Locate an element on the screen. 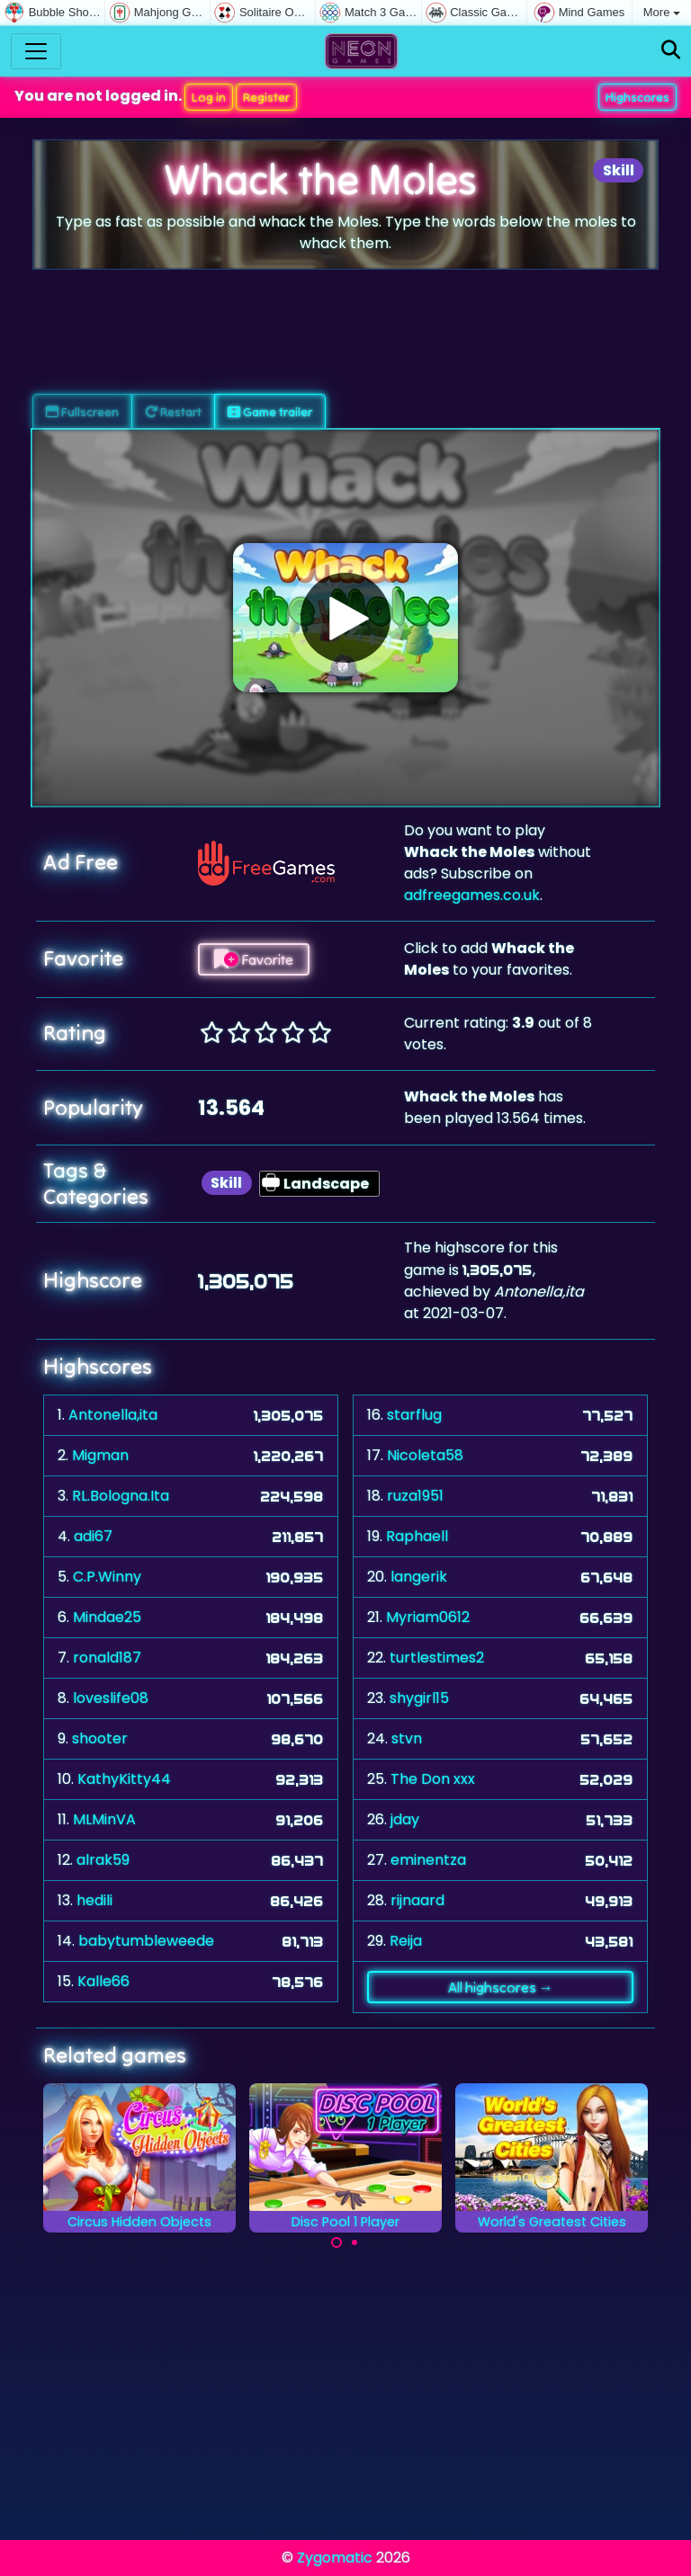 The image size is (691, 2576). babytumbleweede is located at coordinates (146, 1940).